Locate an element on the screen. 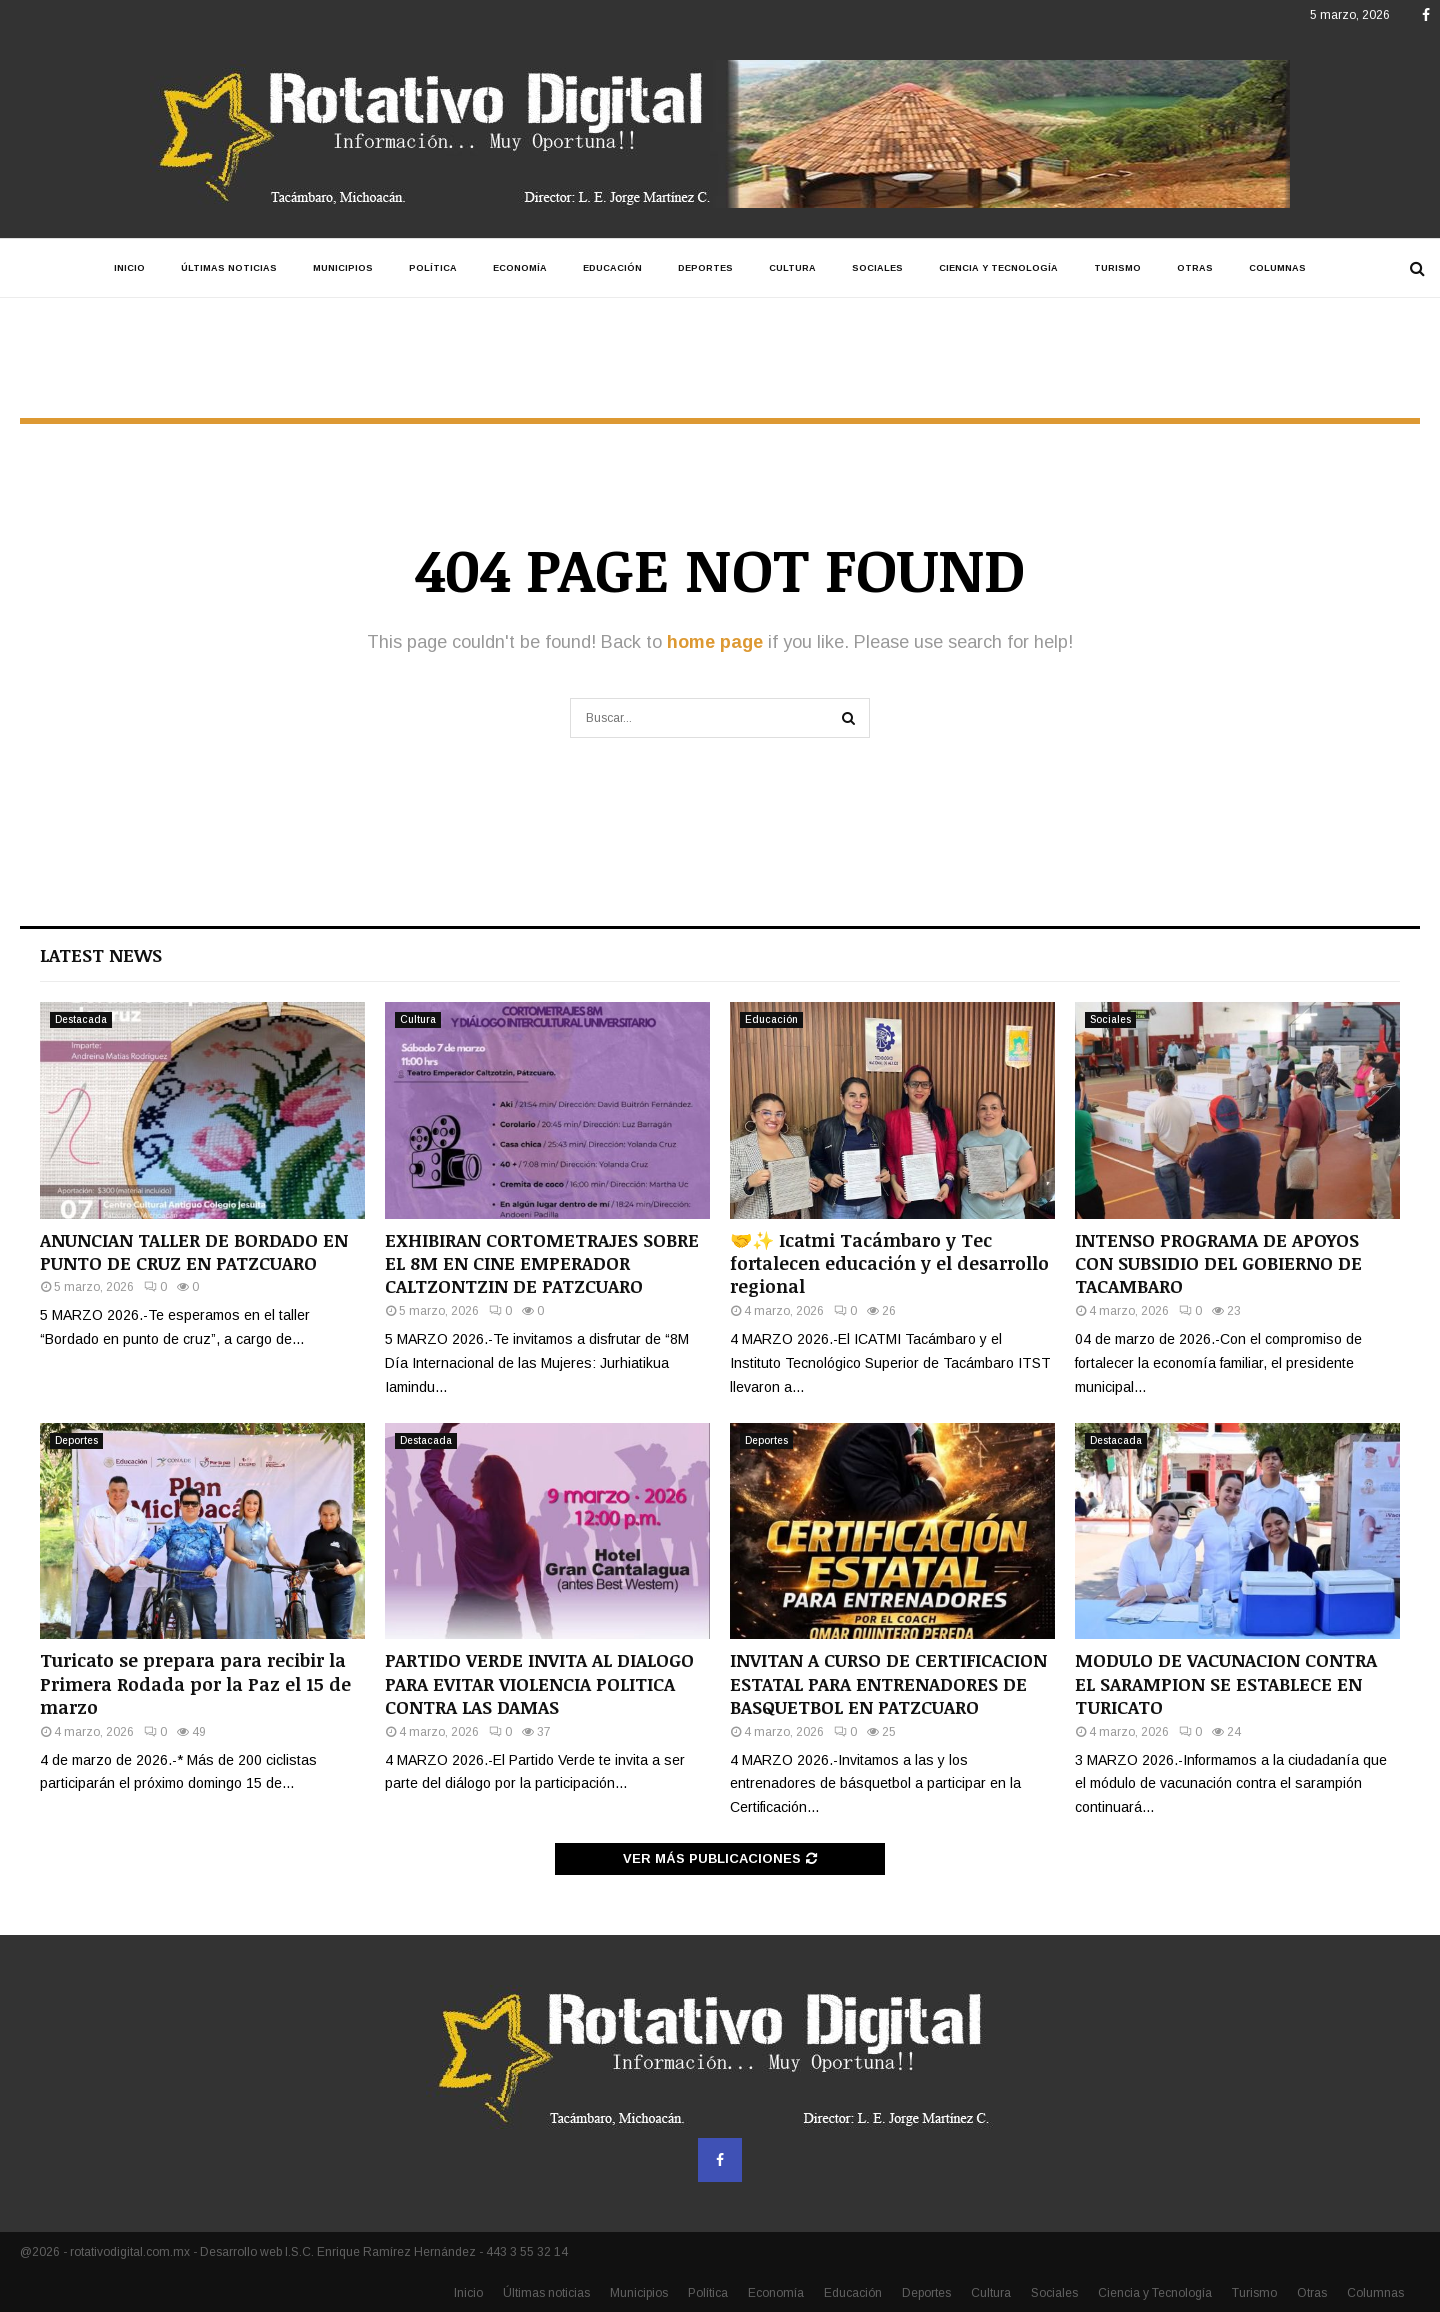 The width and height of the screenshot is (1440, 2312). PARTIDO VERDE INVITA AL DIALOGO PARA EVITAR VIOLENCIA POLITICA CONTRA LAS DAMAS is located at coordinates (539, 1683).